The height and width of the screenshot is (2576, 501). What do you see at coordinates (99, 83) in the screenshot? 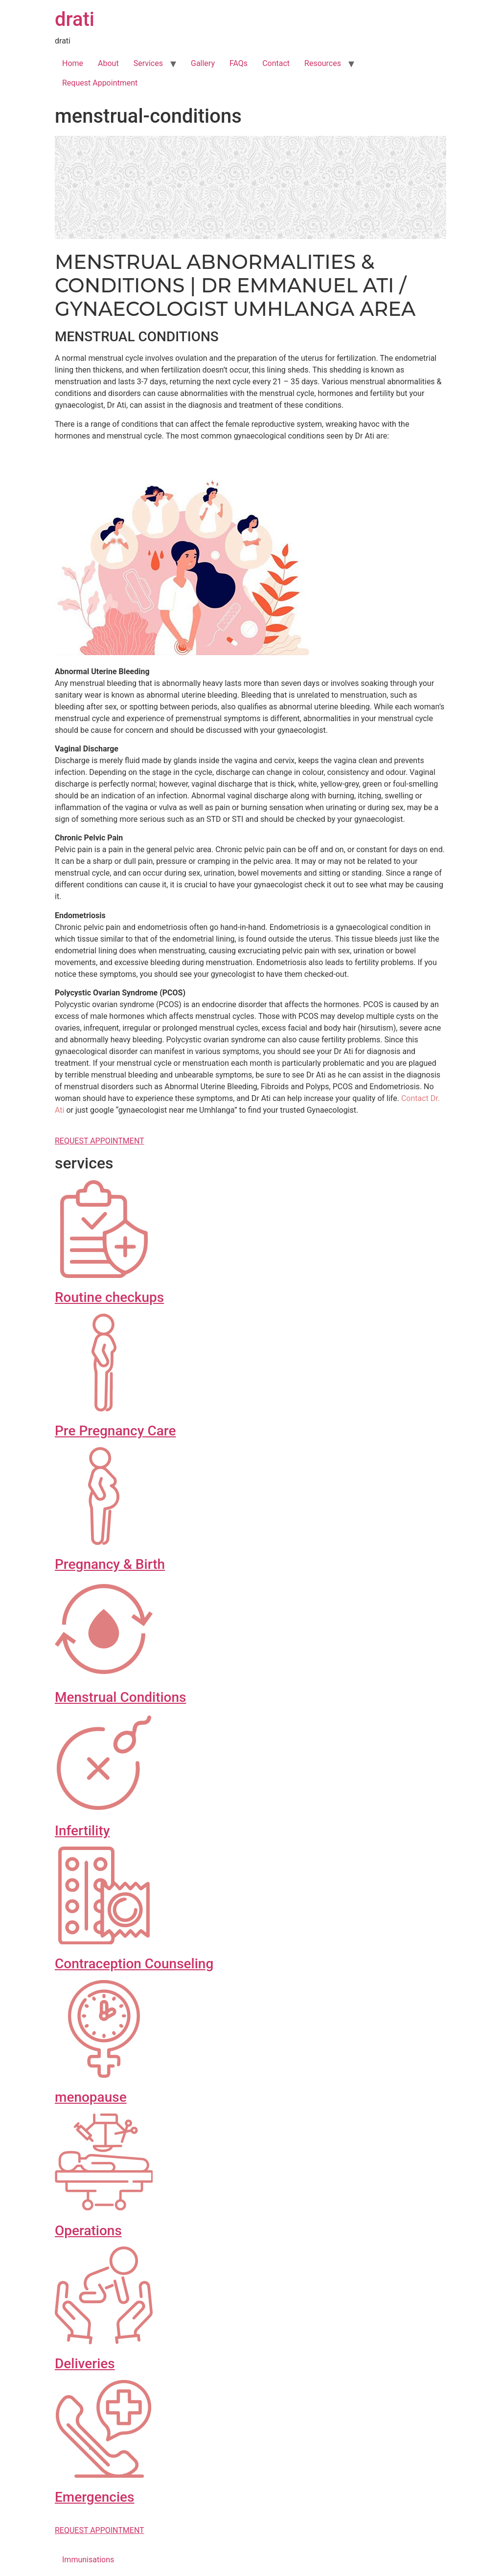
I see `Request Appointment` at bounding box center [99, 83].